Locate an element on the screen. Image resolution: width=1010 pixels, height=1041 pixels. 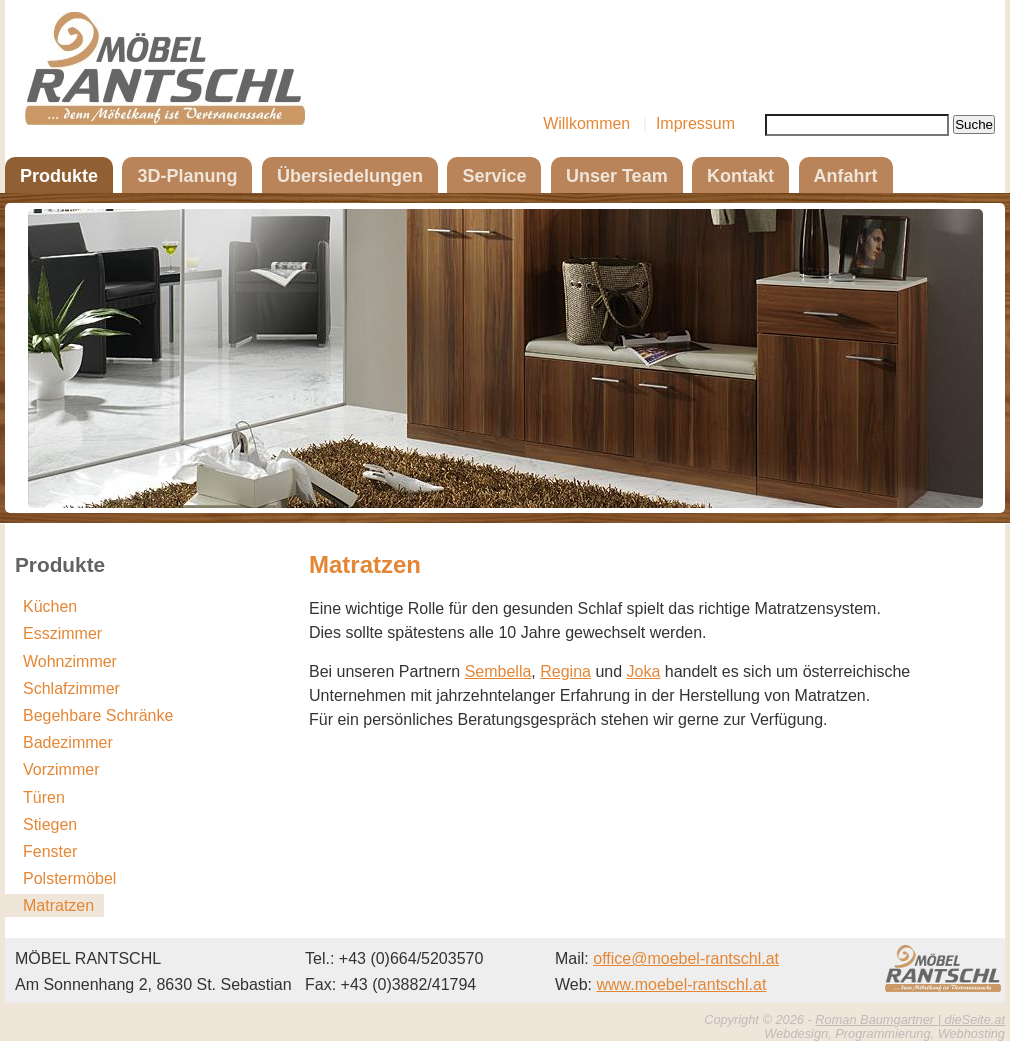
Polstermöbel is located at coordinates (69, 878).